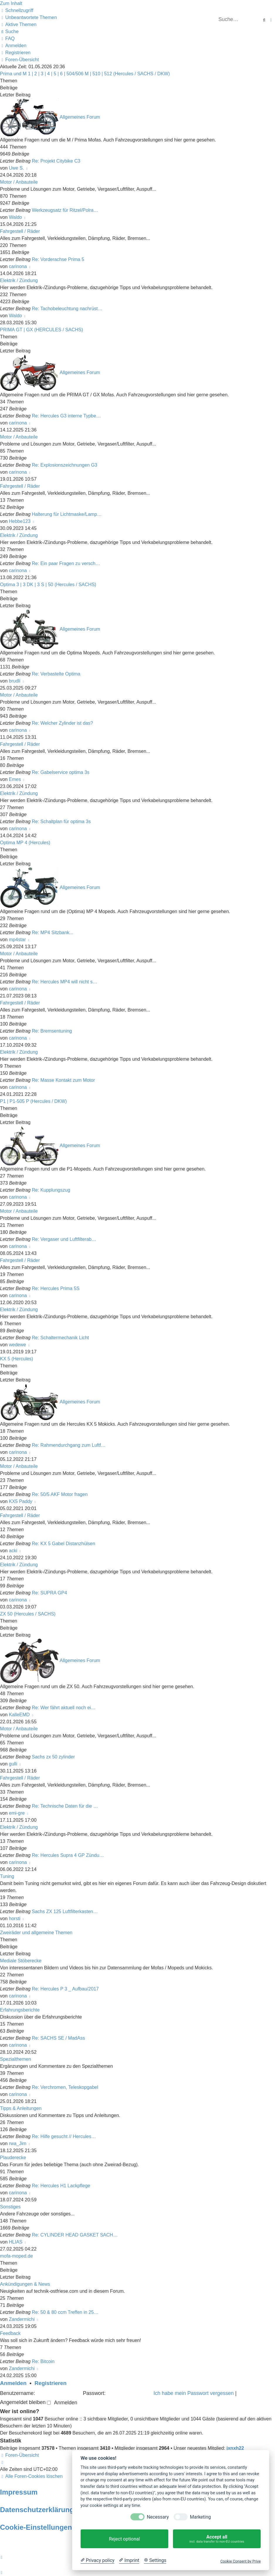 The image size is (275, 2576). What do you see at coordinates (75, 2234) in the screenshot?
I see `Re: CYLINDER HEAD GASKET SACH…` at bounding box center [75, 2234].